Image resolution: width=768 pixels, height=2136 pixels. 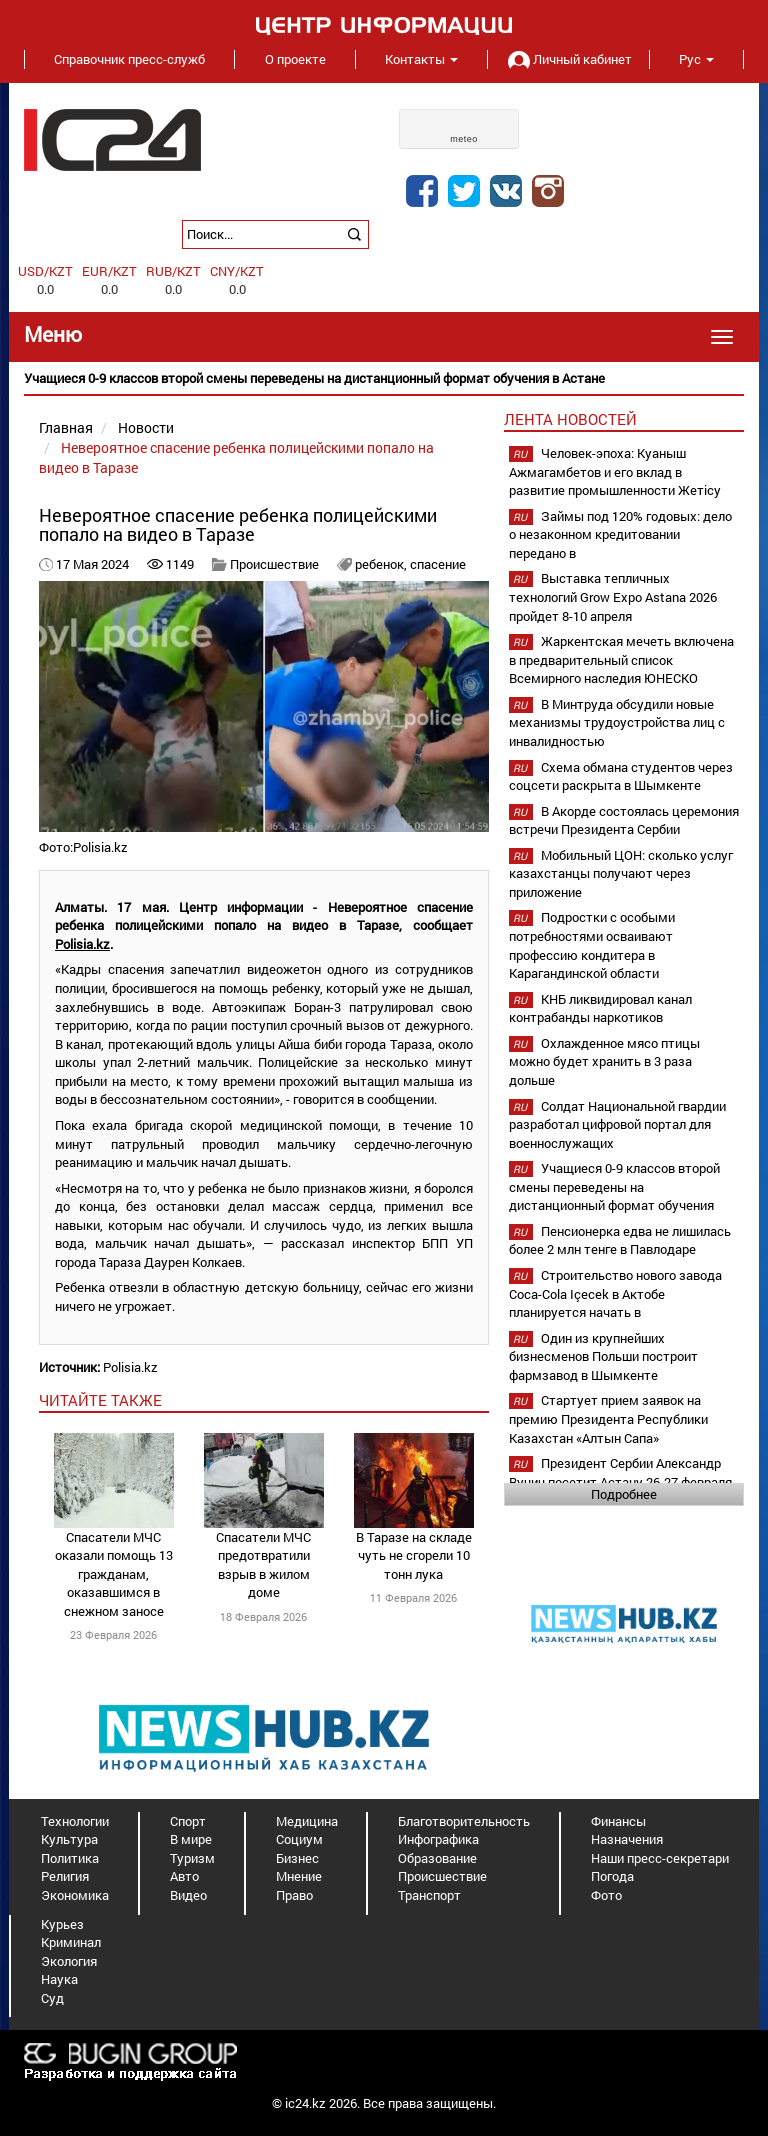 I want to click on Рус, so click(x=696, y=59).